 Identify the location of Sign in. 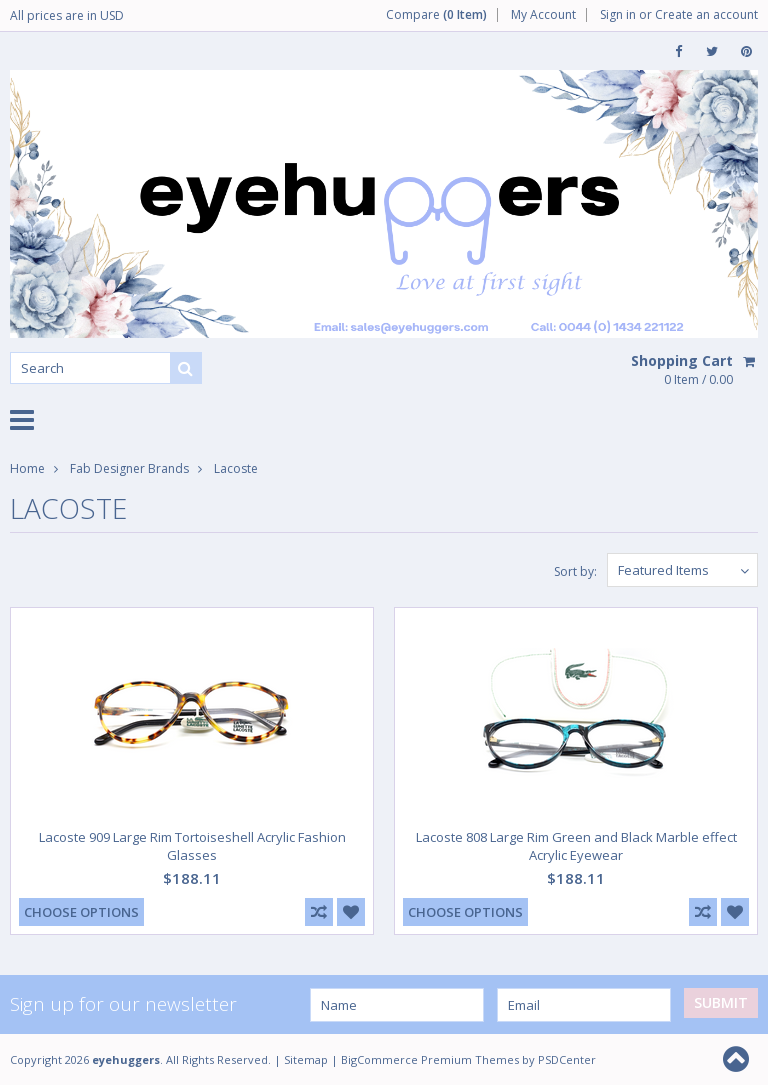
(618, 15).